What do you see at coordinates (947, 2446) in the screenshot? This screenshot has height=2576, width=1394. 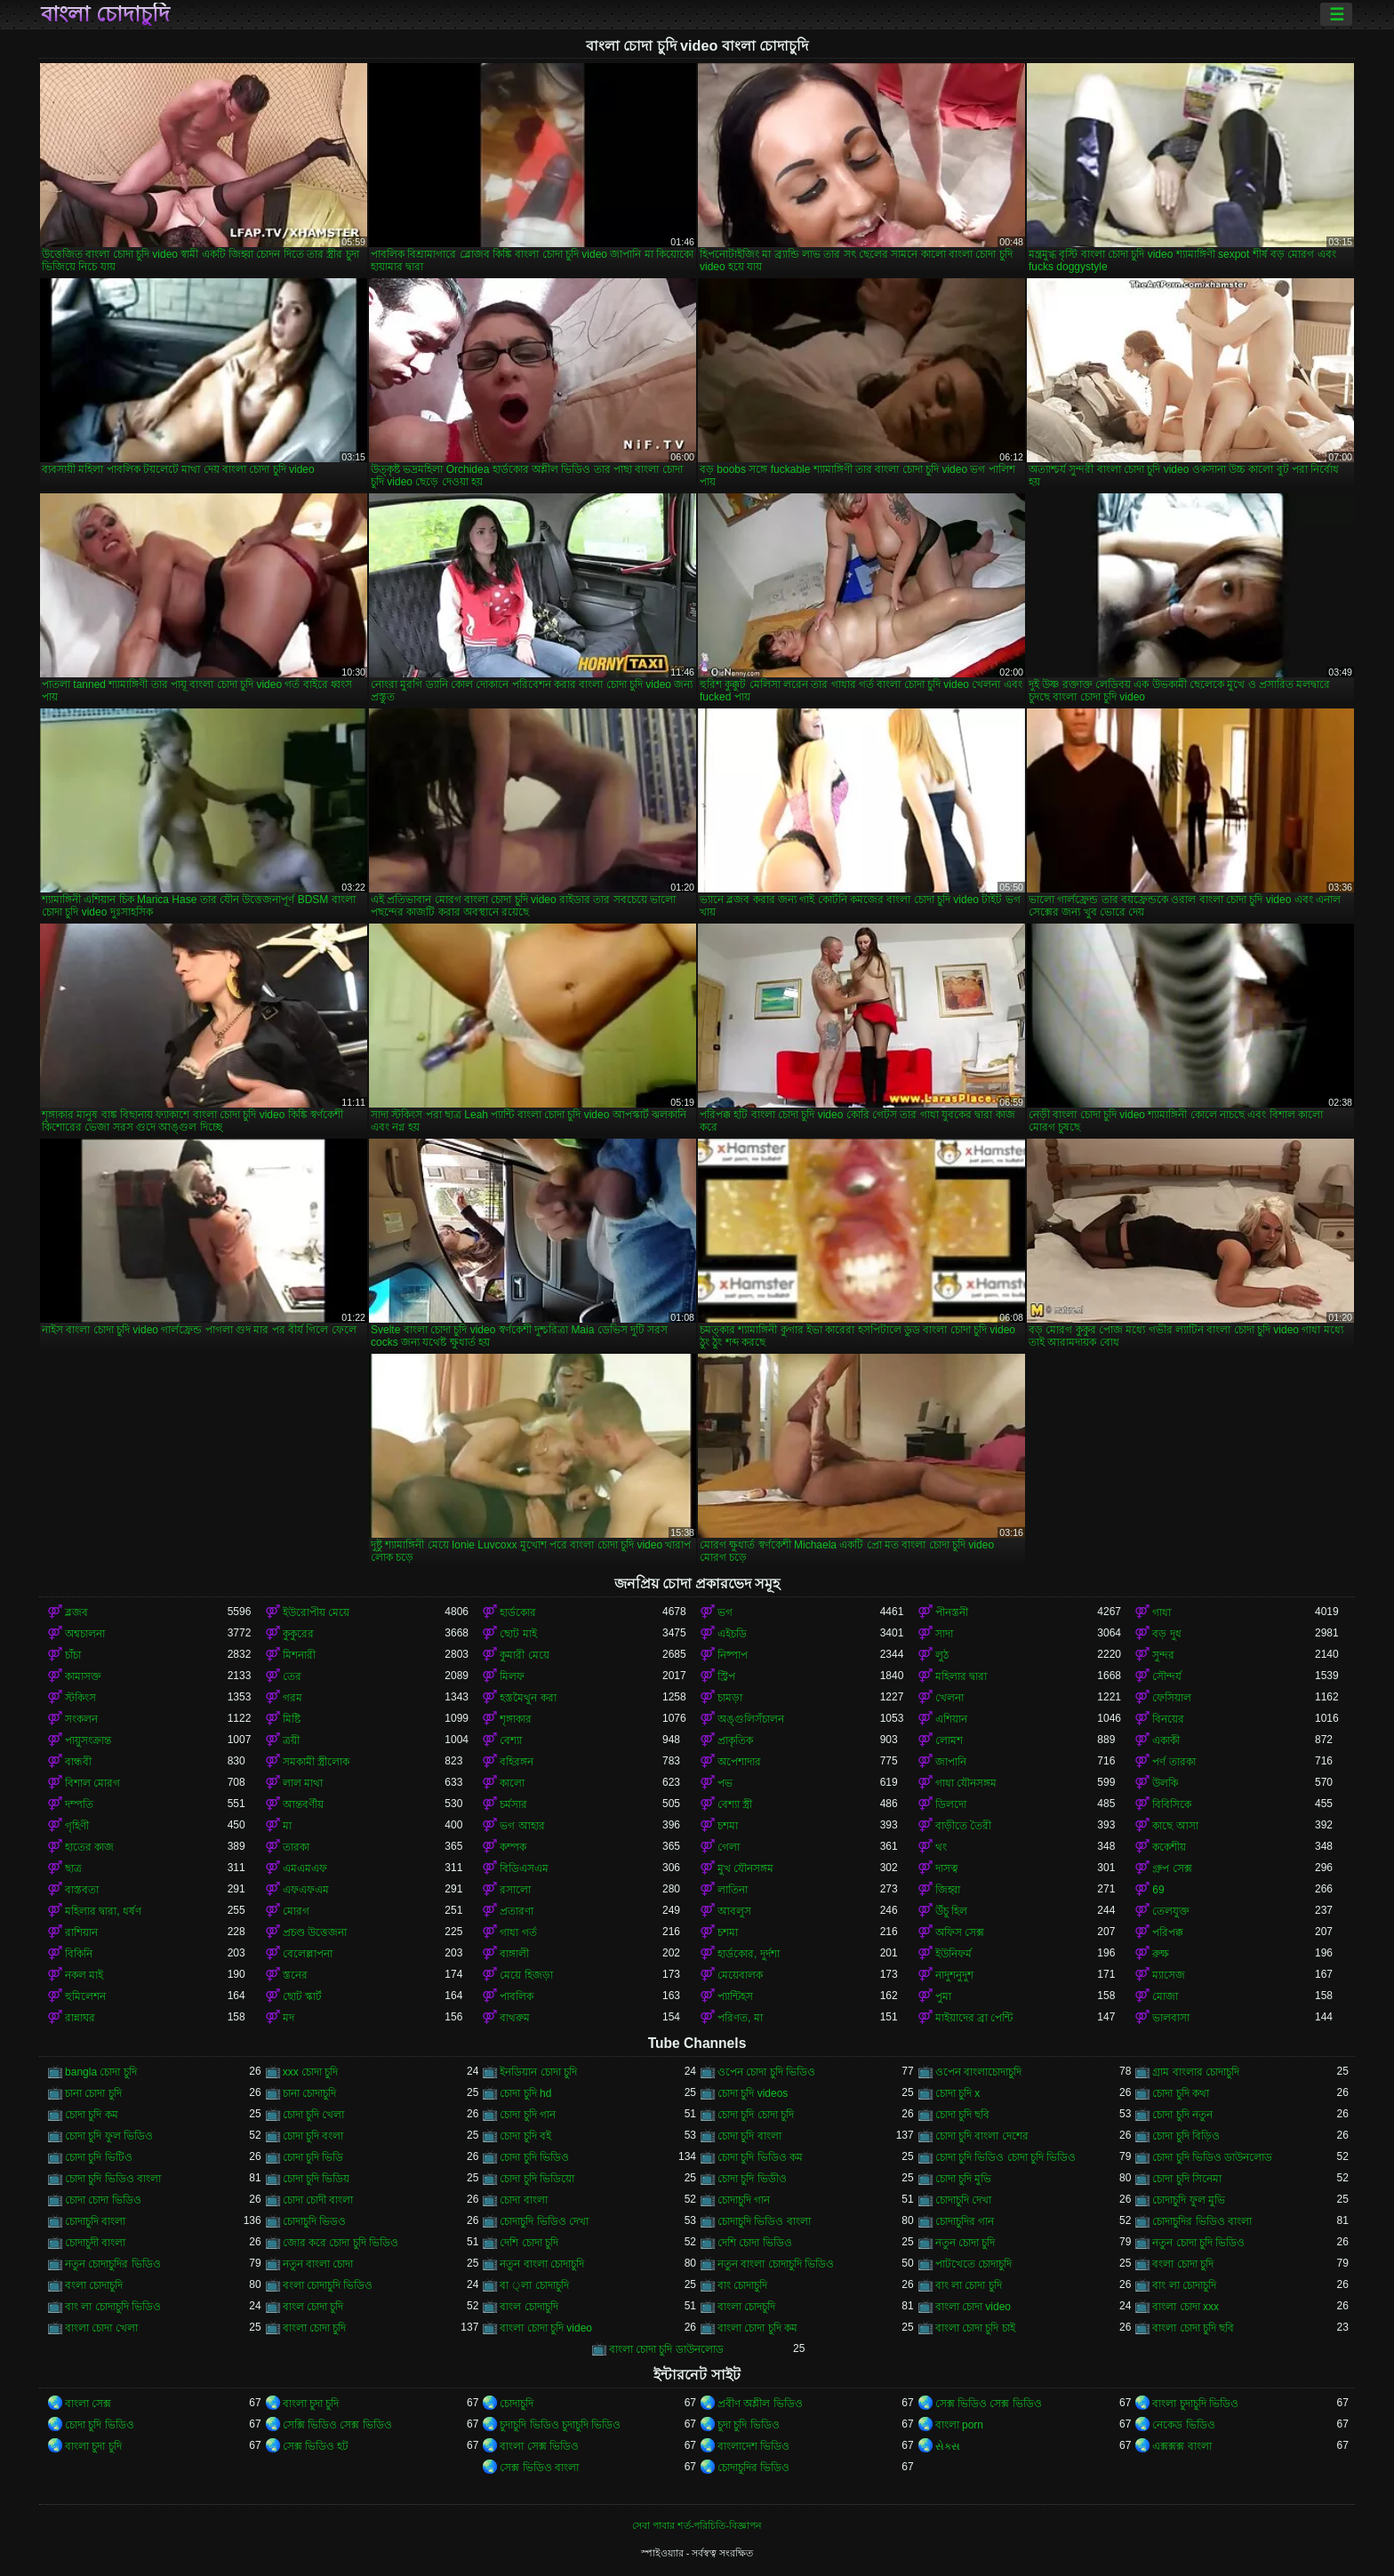 I see `સેક્સ` at bounding box center [947, 2446].